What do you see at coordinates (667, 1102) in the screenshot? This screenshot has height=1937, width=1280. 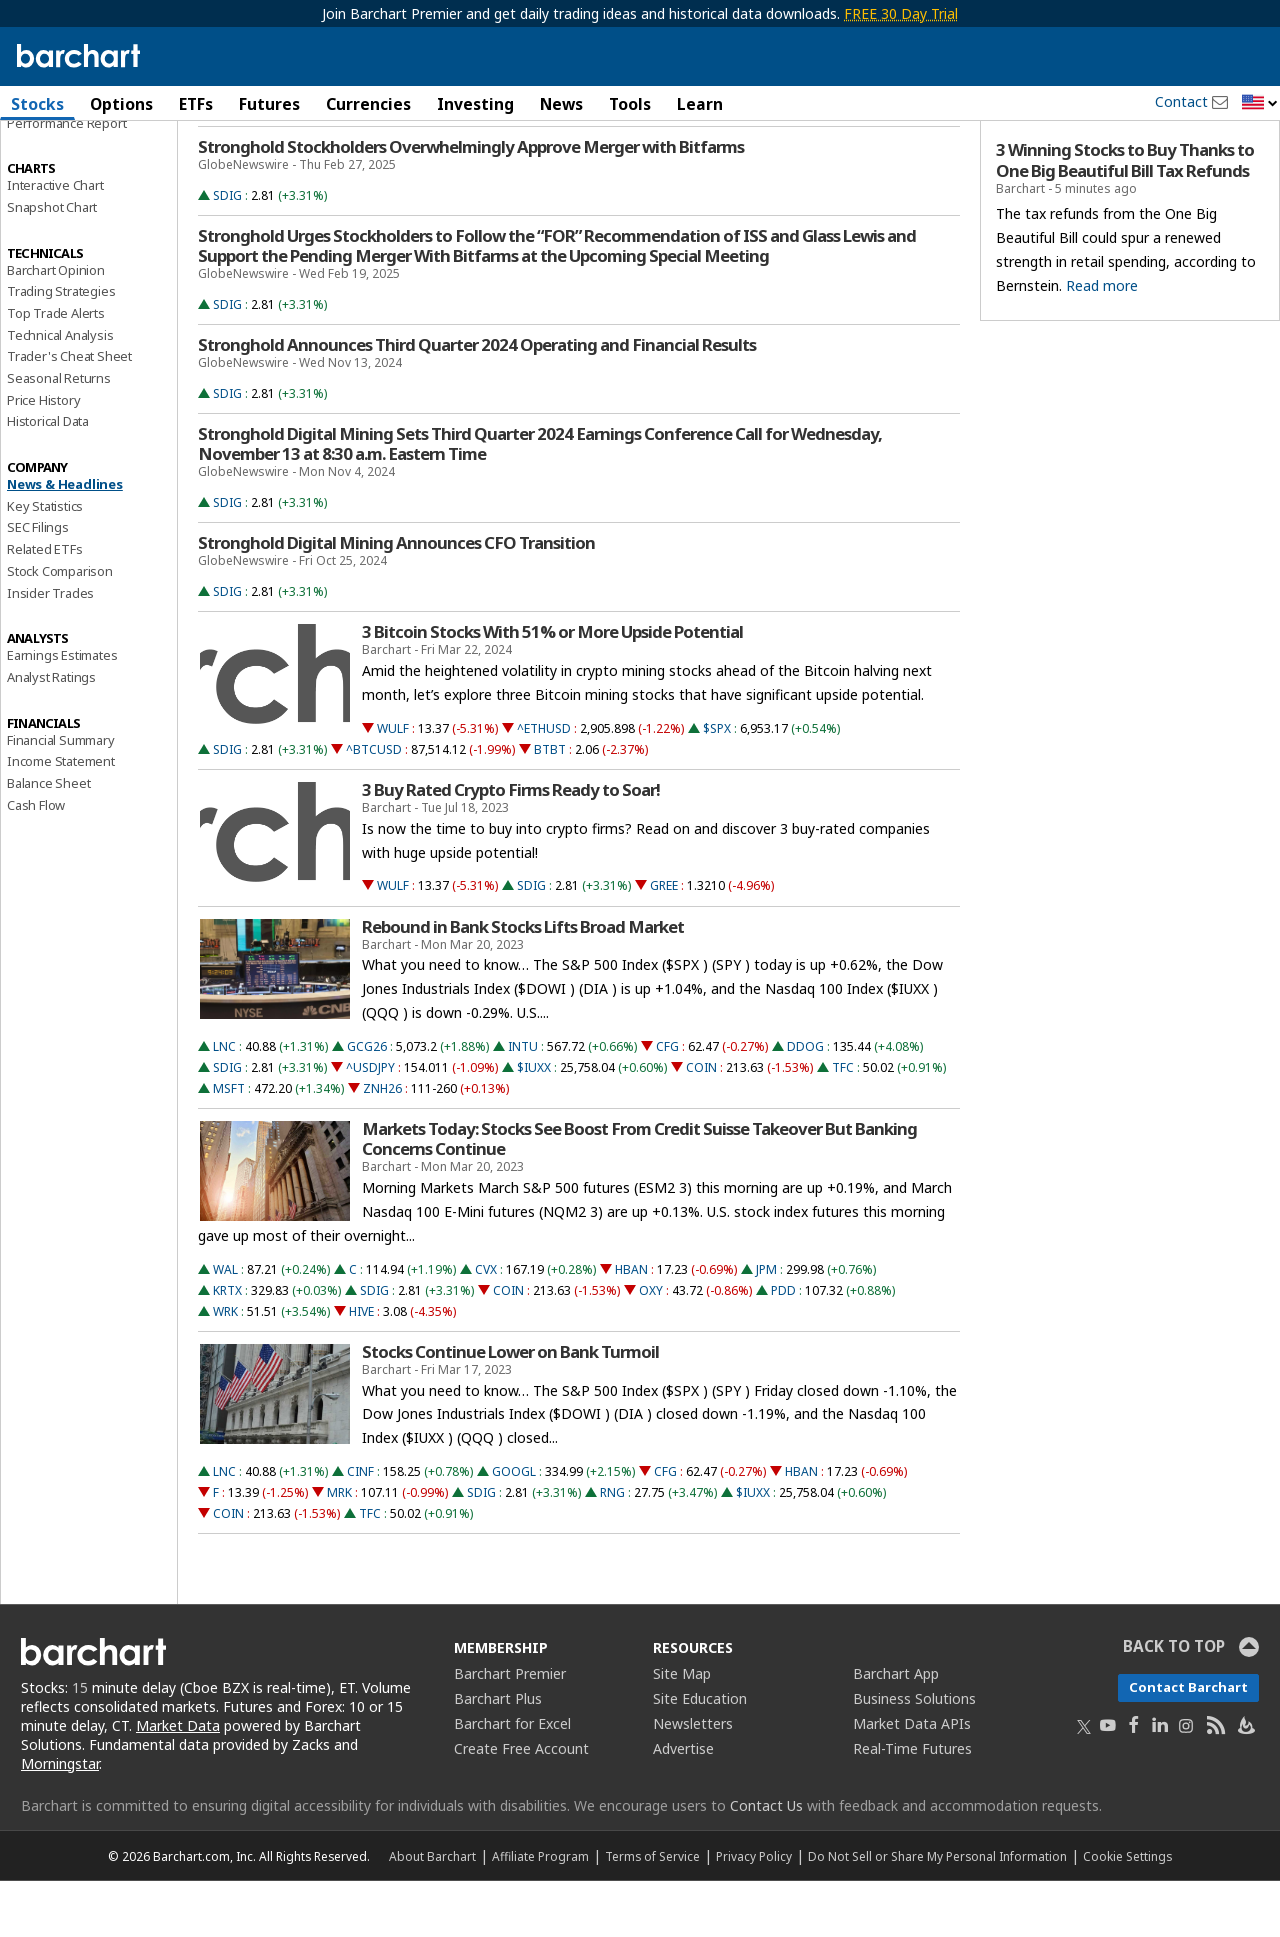 I see `CFG` at bounding box center [667, 1102].